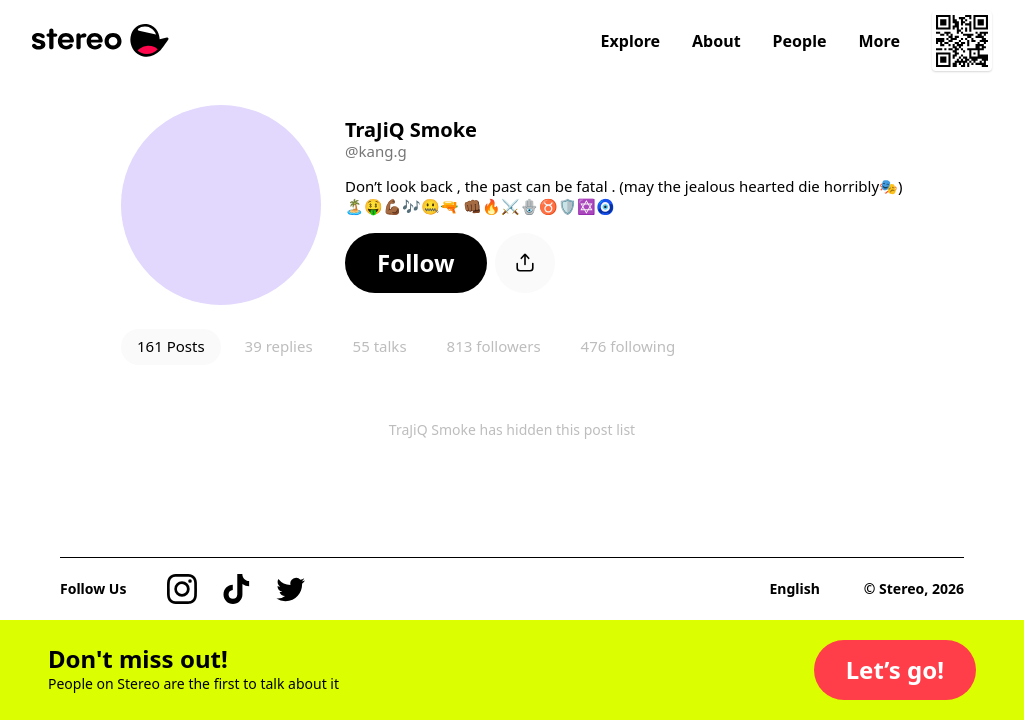 The height and width of the screenshot is (720, 1024). Describe the element at coordinates (416, 263) in the screenshot. I see `[button]` at that location.